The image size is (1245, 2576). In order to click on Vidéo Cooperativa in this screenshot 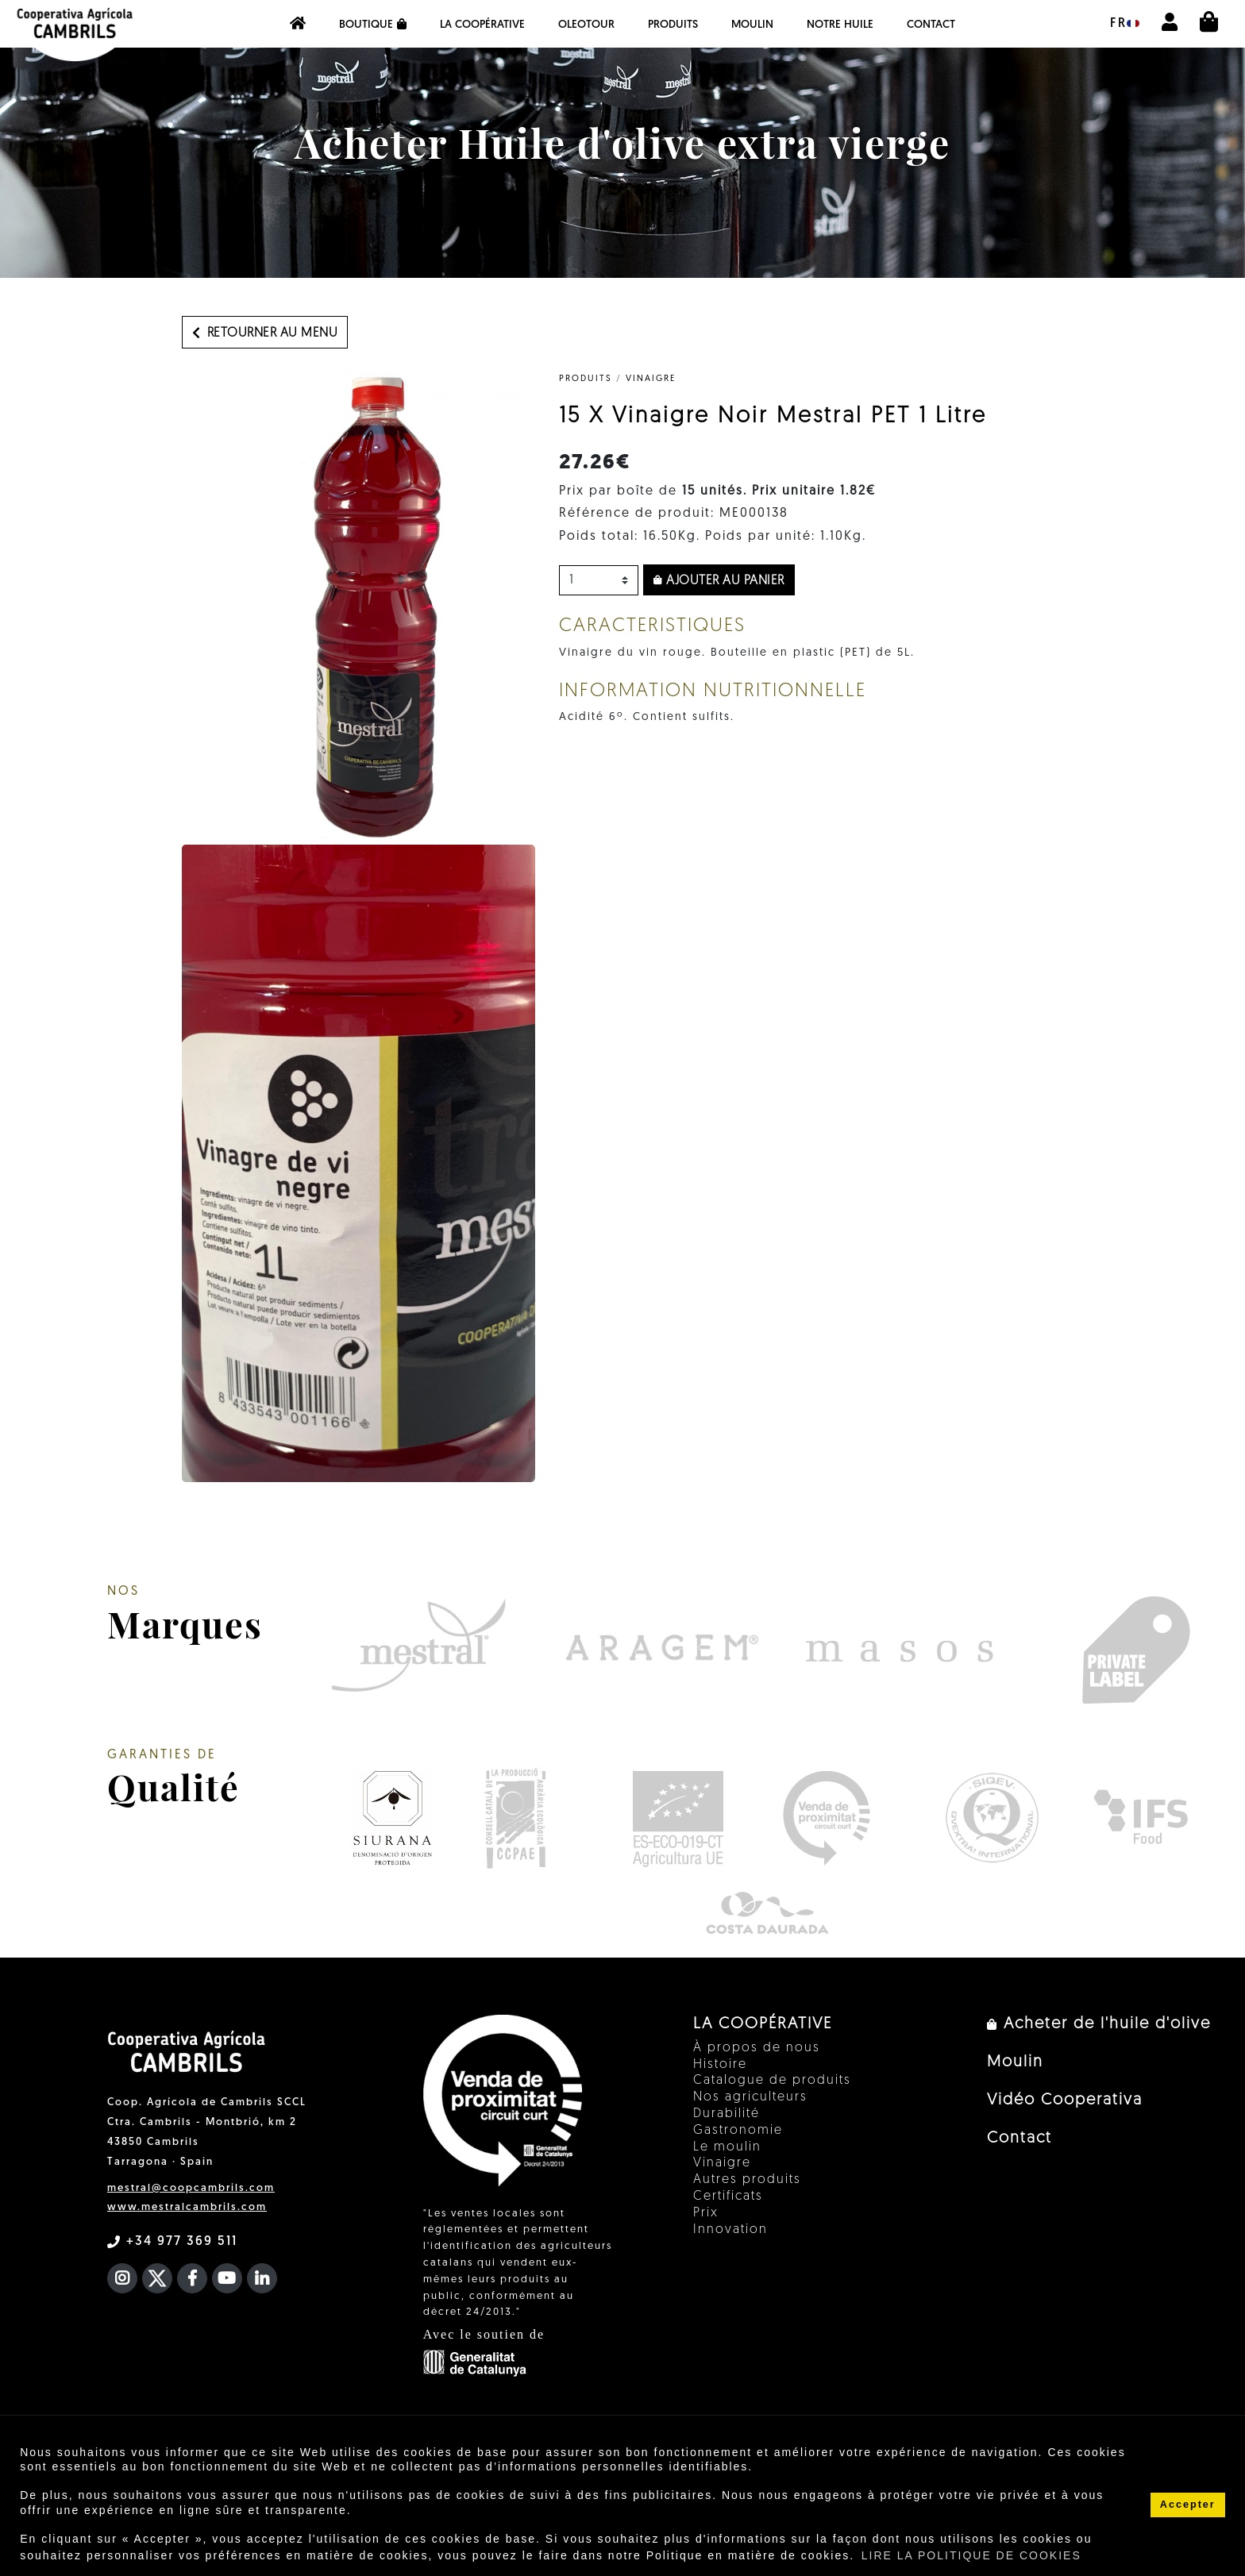, I will do `click(1065, 2100)`.